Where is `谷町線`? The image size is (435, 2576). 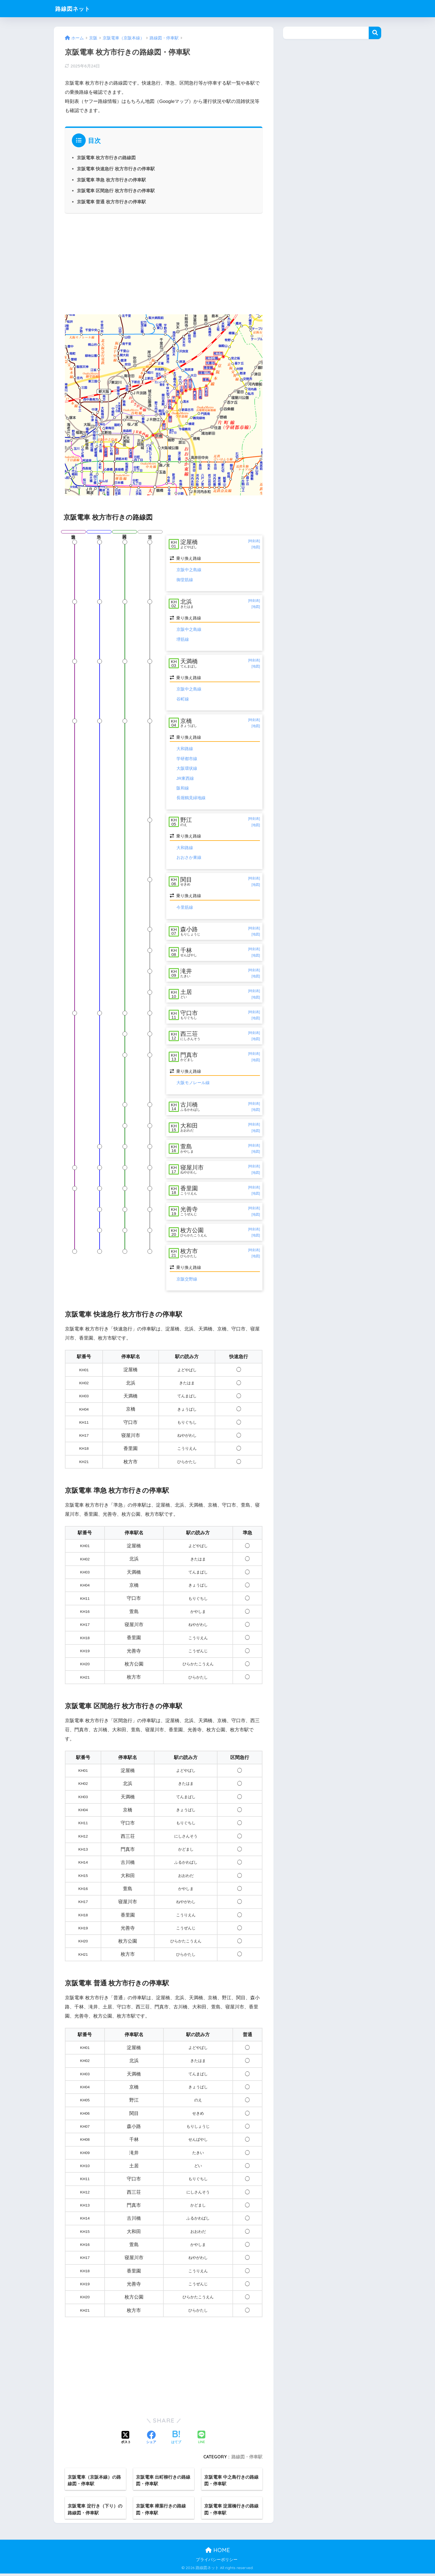
谷町線 is located at coordinates (182, 699).